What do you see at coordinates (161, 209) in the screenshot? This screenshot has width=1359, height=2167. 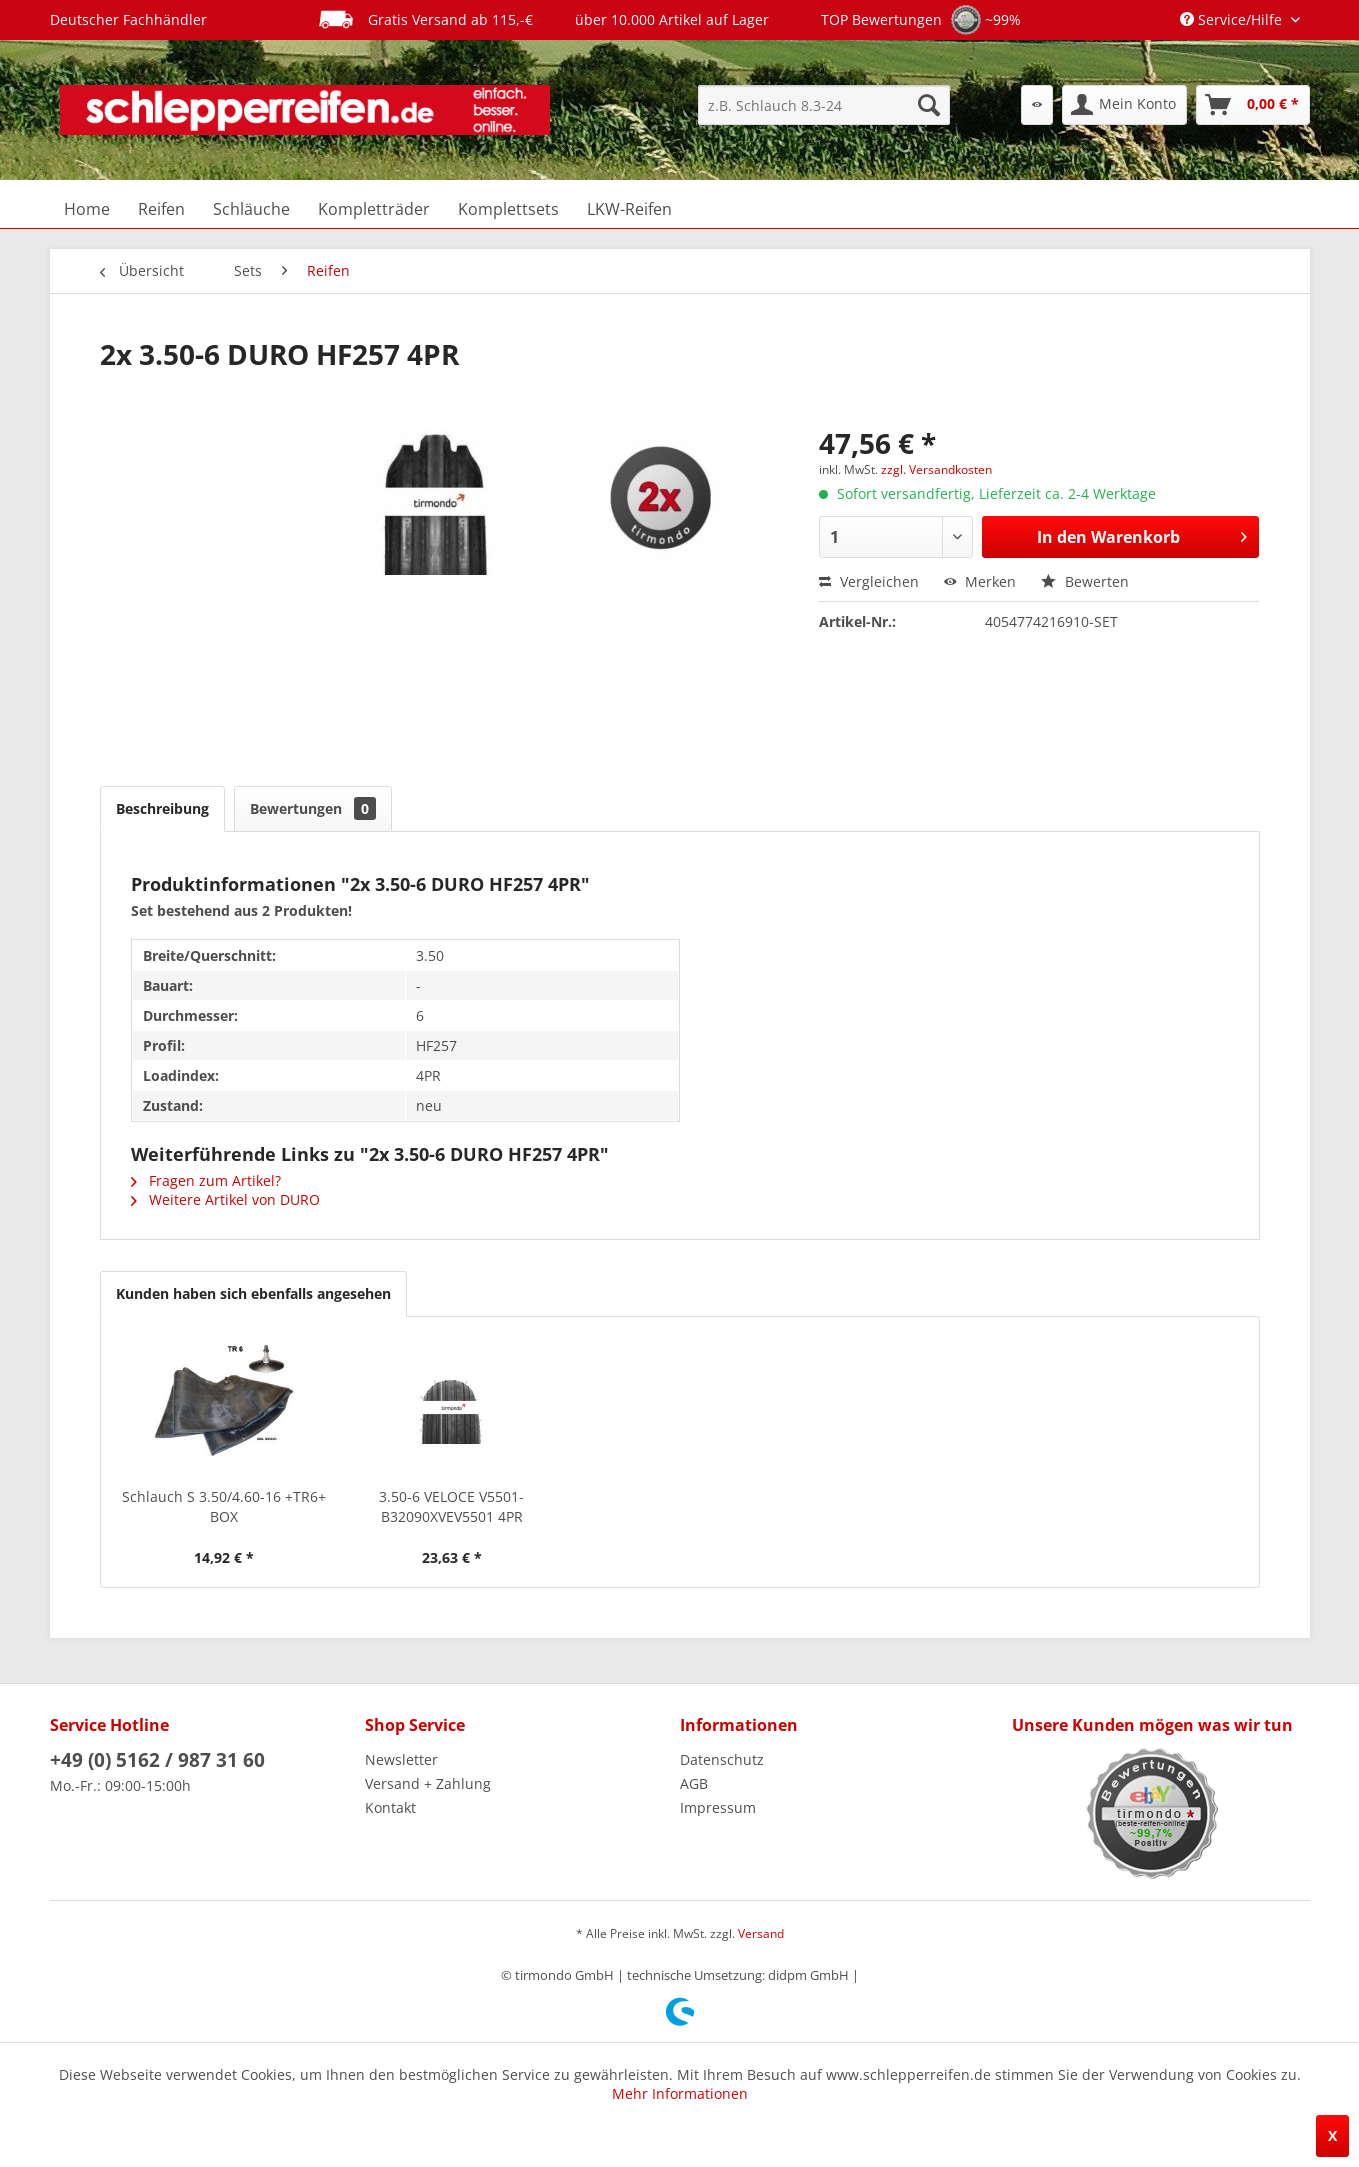 I see `[Reifen]` at bounding box center [161, 209].